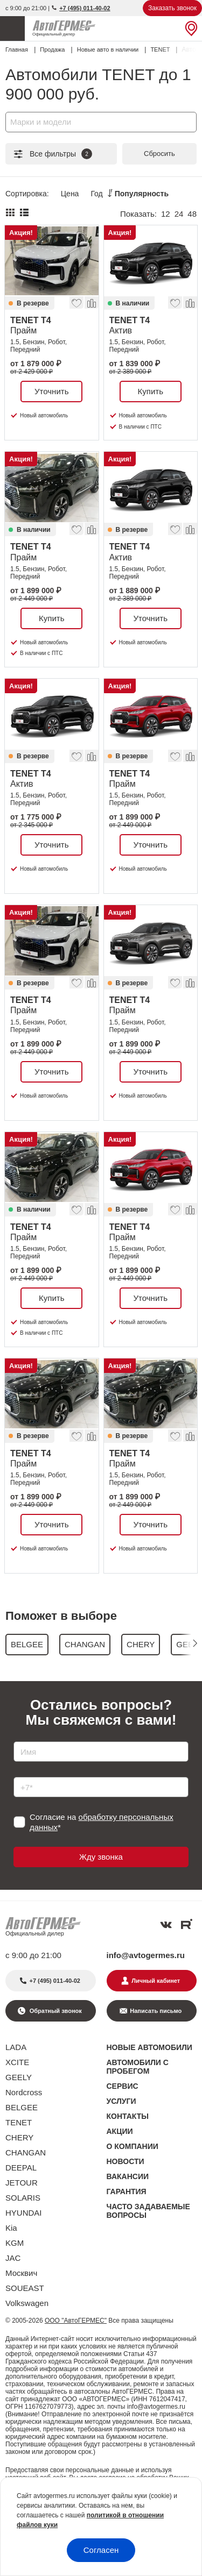 The width and height of the screenshot is (202, 2576). Describe the element at coordinates (51, 391) in the screenshot. I see `Уточнить` at that location.